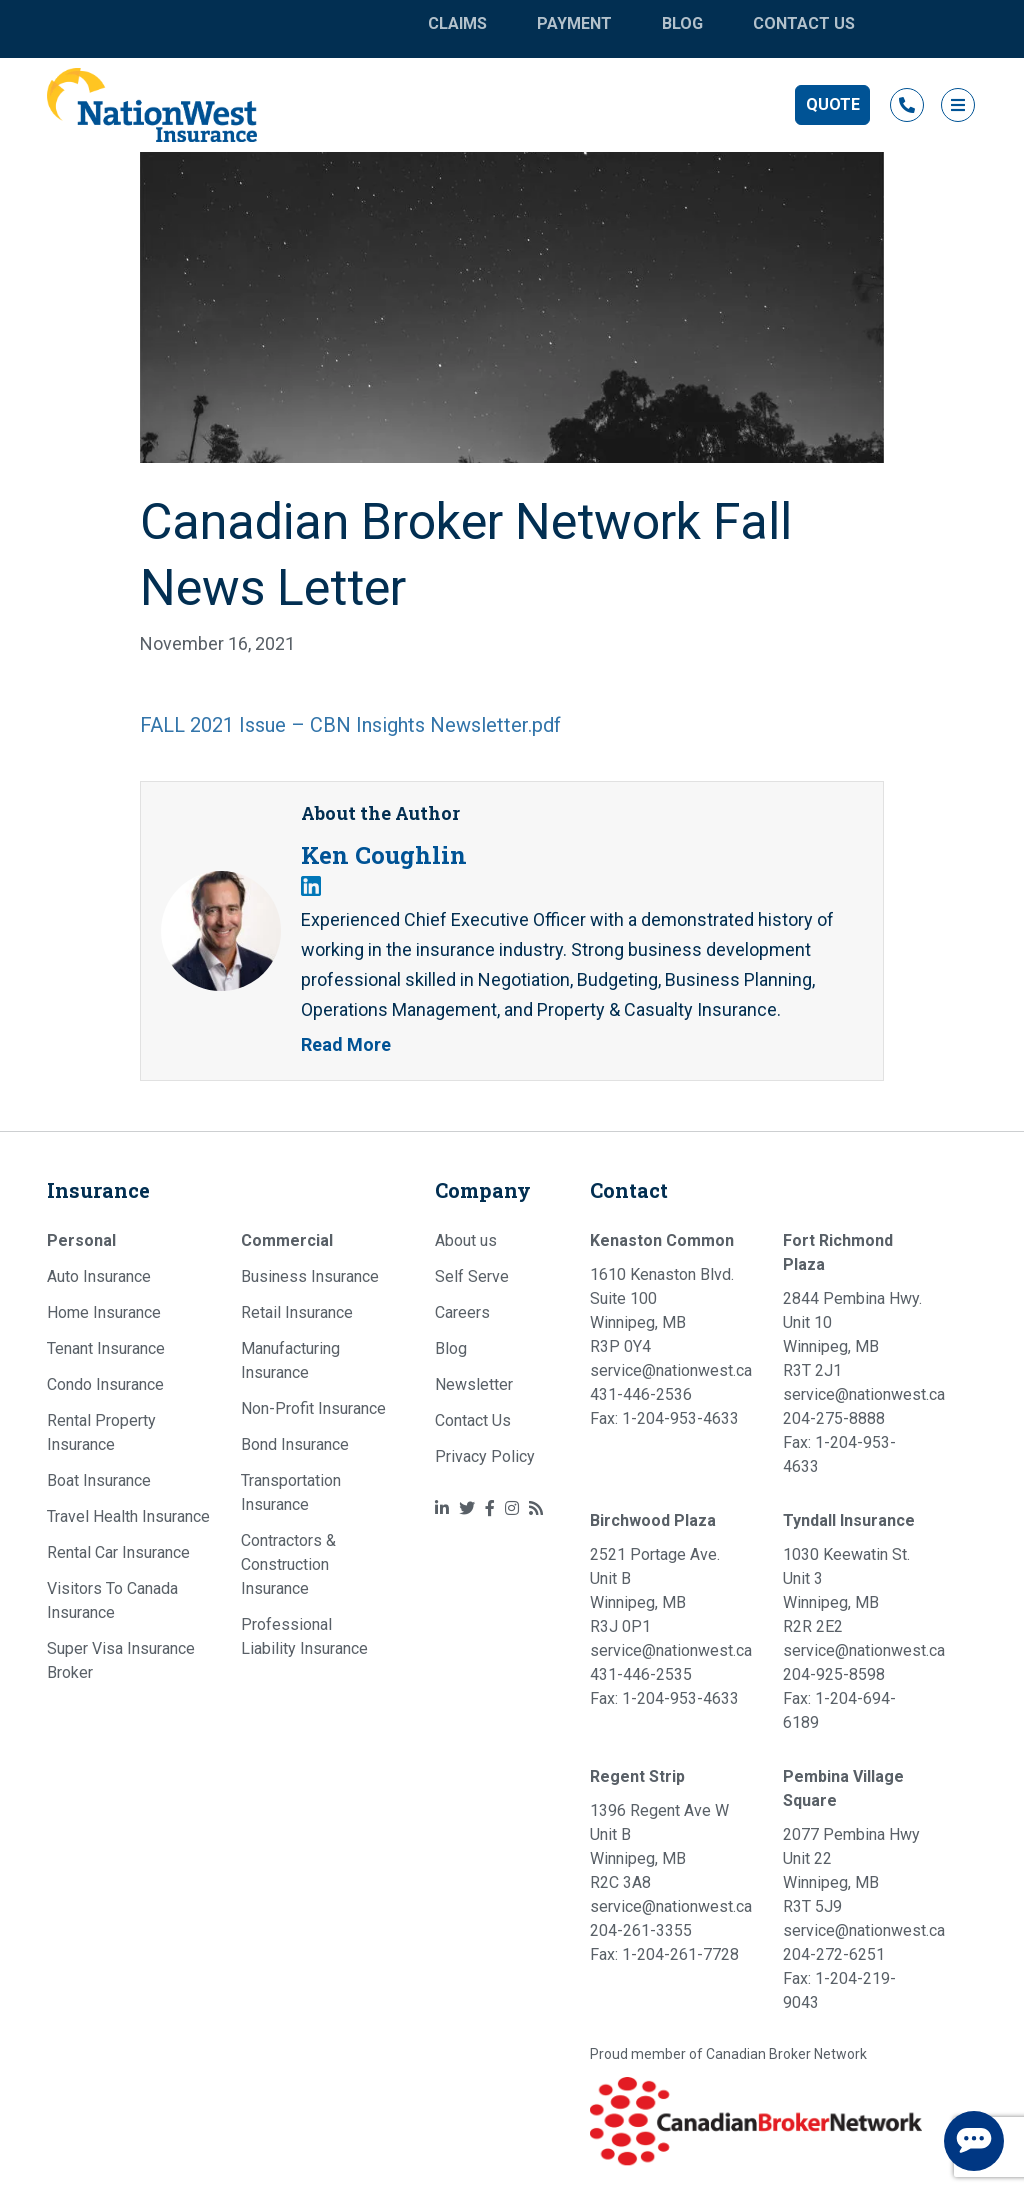 The image size is (1024, 2191). What do you see at coordinates (101, 1432) in the screenshot?
I see `Rental Property Insurance` at bounding box center [101, 1432].